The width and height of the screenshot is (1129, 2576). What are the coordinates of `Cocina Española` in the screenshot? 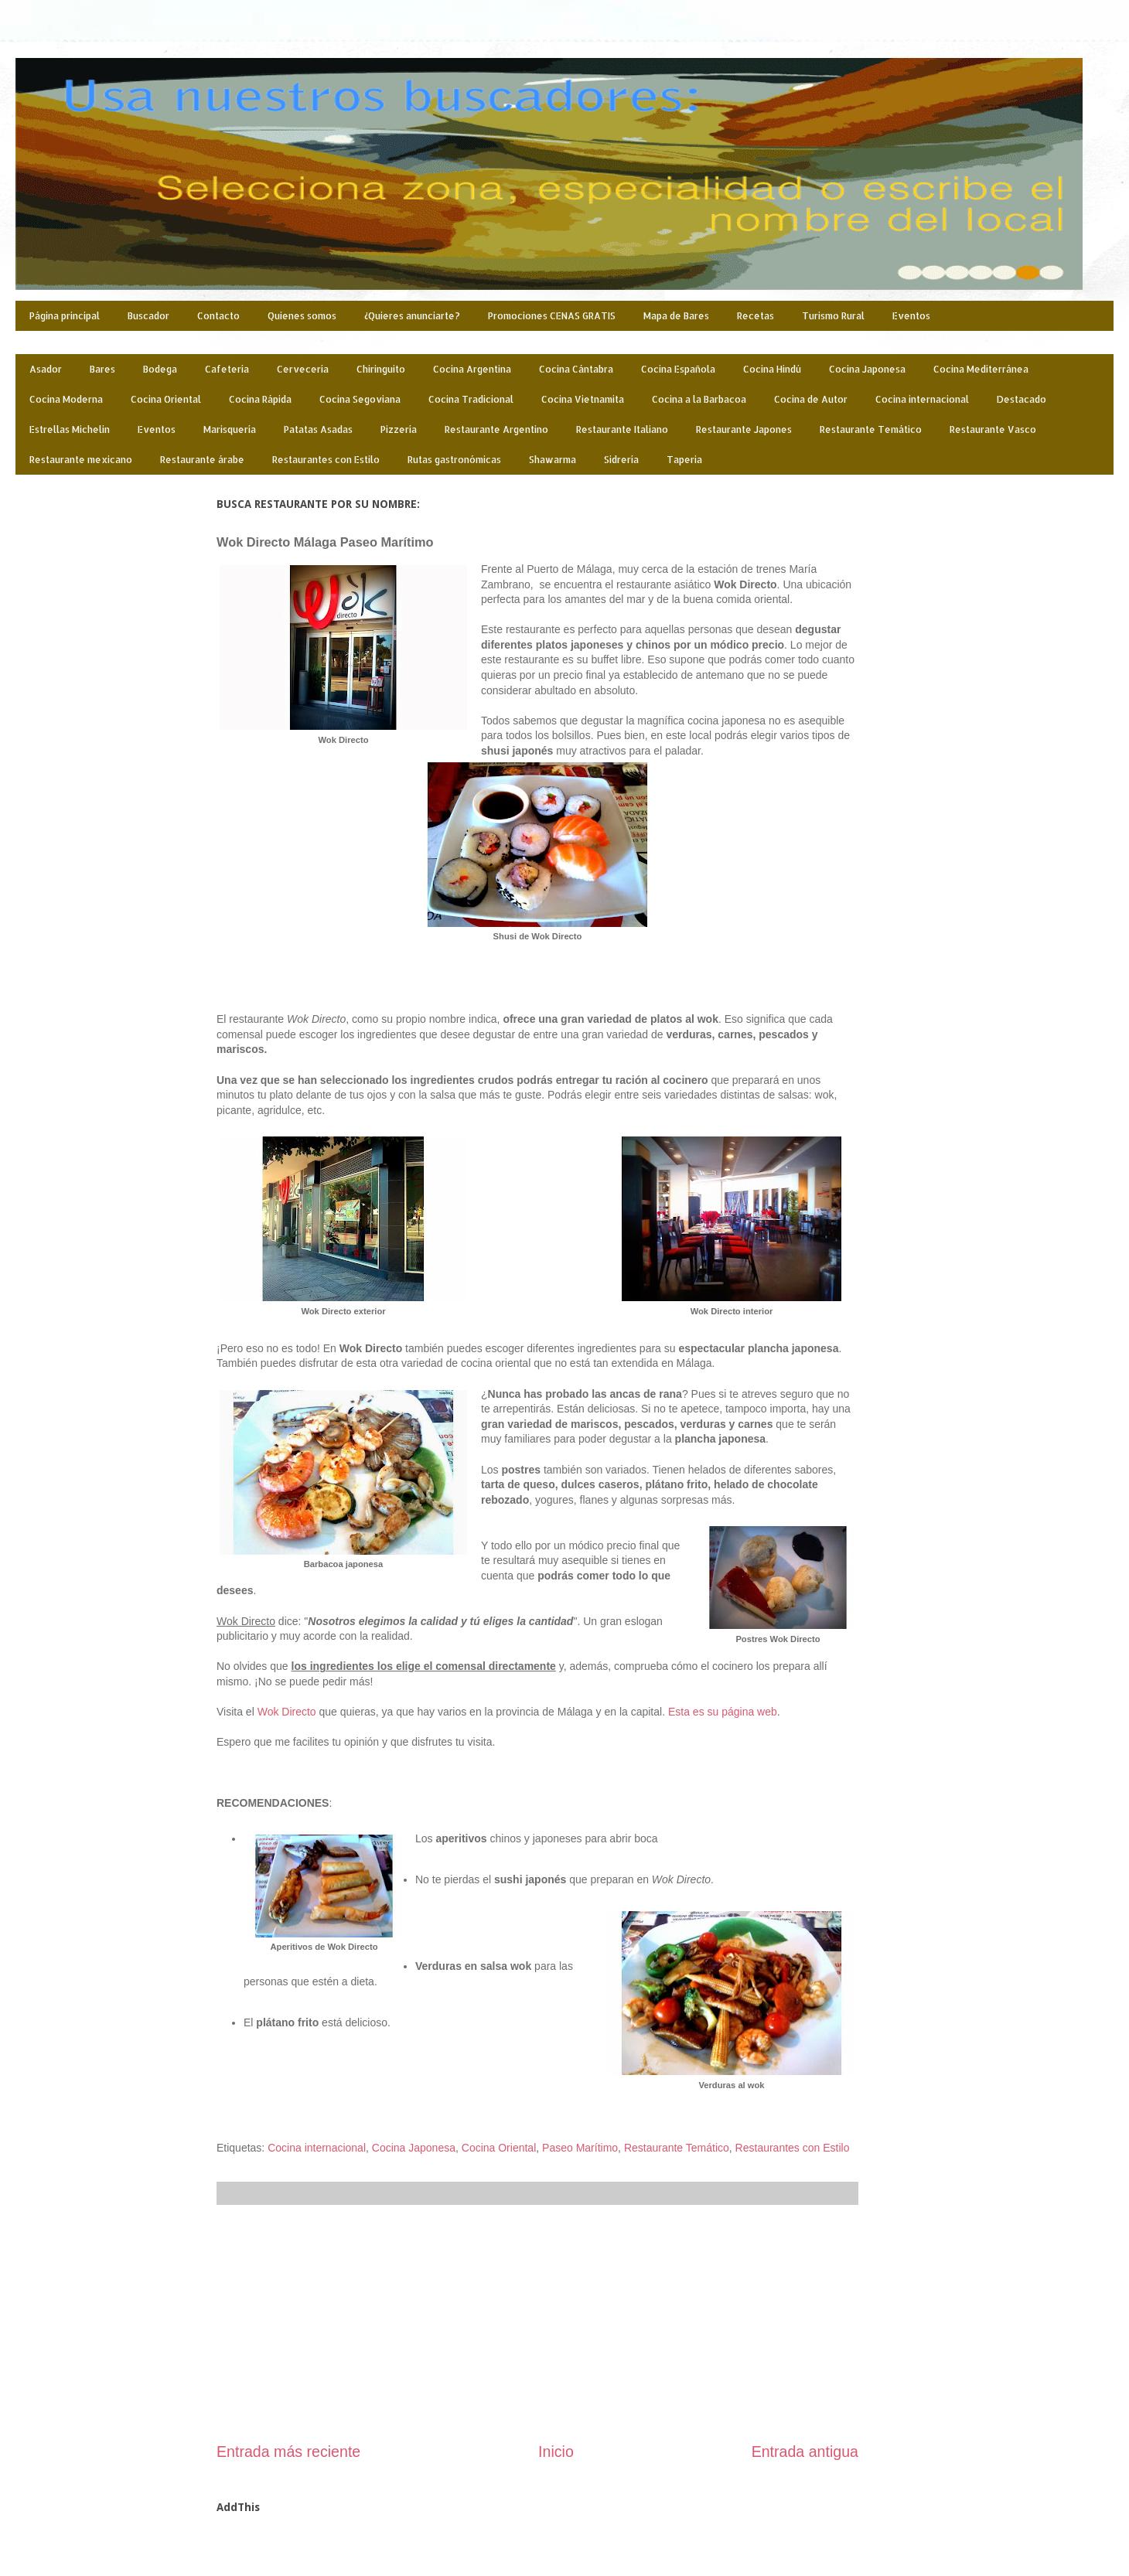 It's located at (678, 369).